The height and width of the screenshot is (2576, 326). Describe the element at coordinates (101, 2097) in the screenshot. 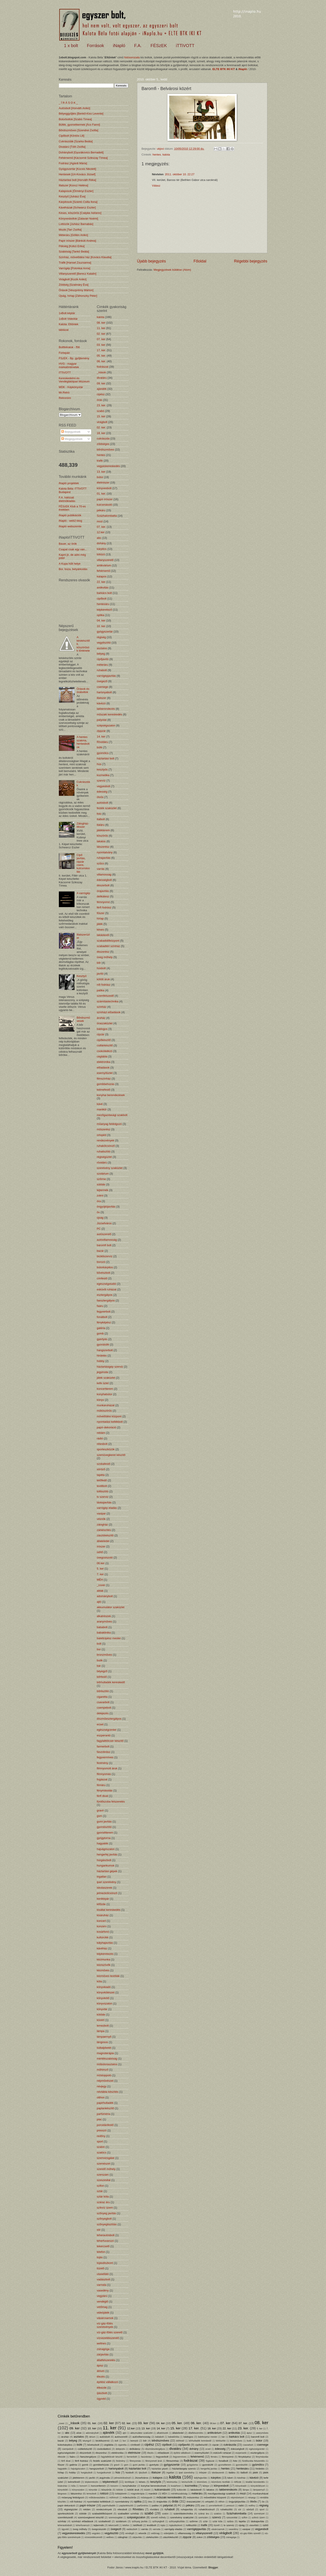

I see `otthon` at that location.